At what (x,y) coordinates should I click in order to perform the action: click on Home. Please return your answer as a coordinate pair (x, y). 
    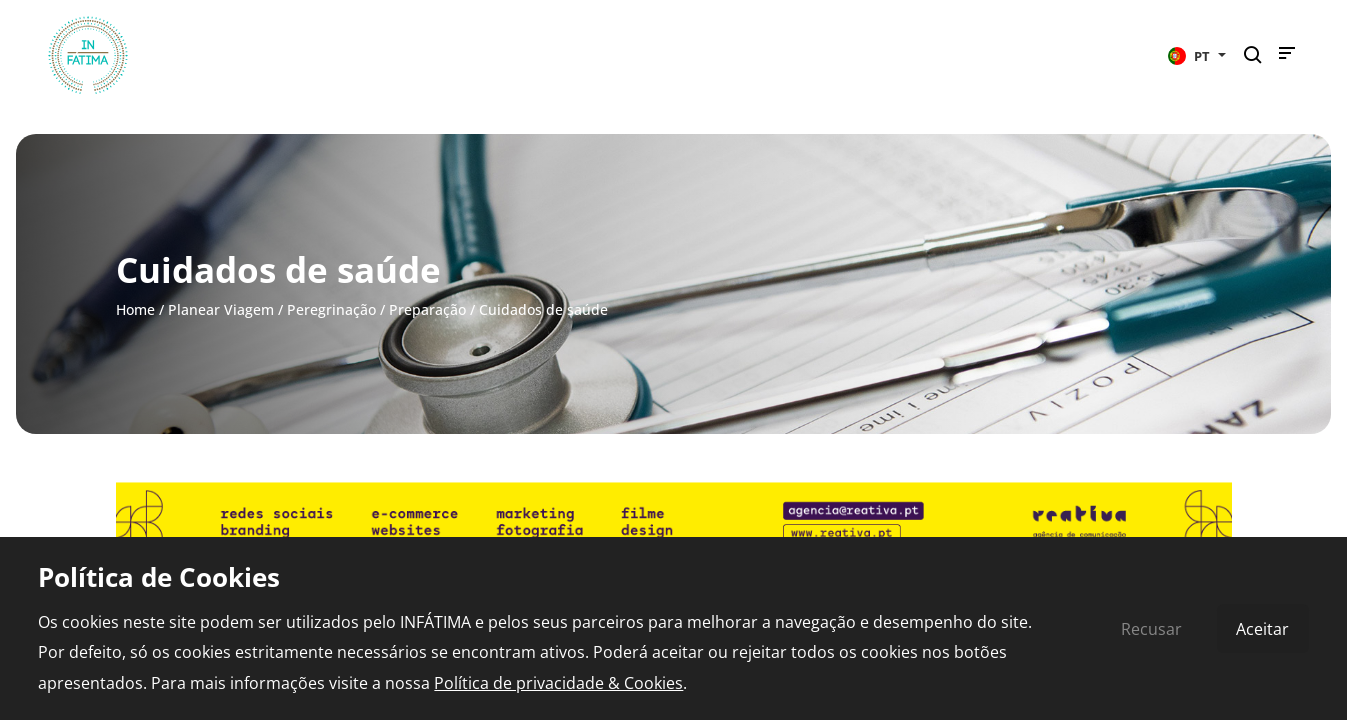
    Looking at the image, I should click on (135, 309).